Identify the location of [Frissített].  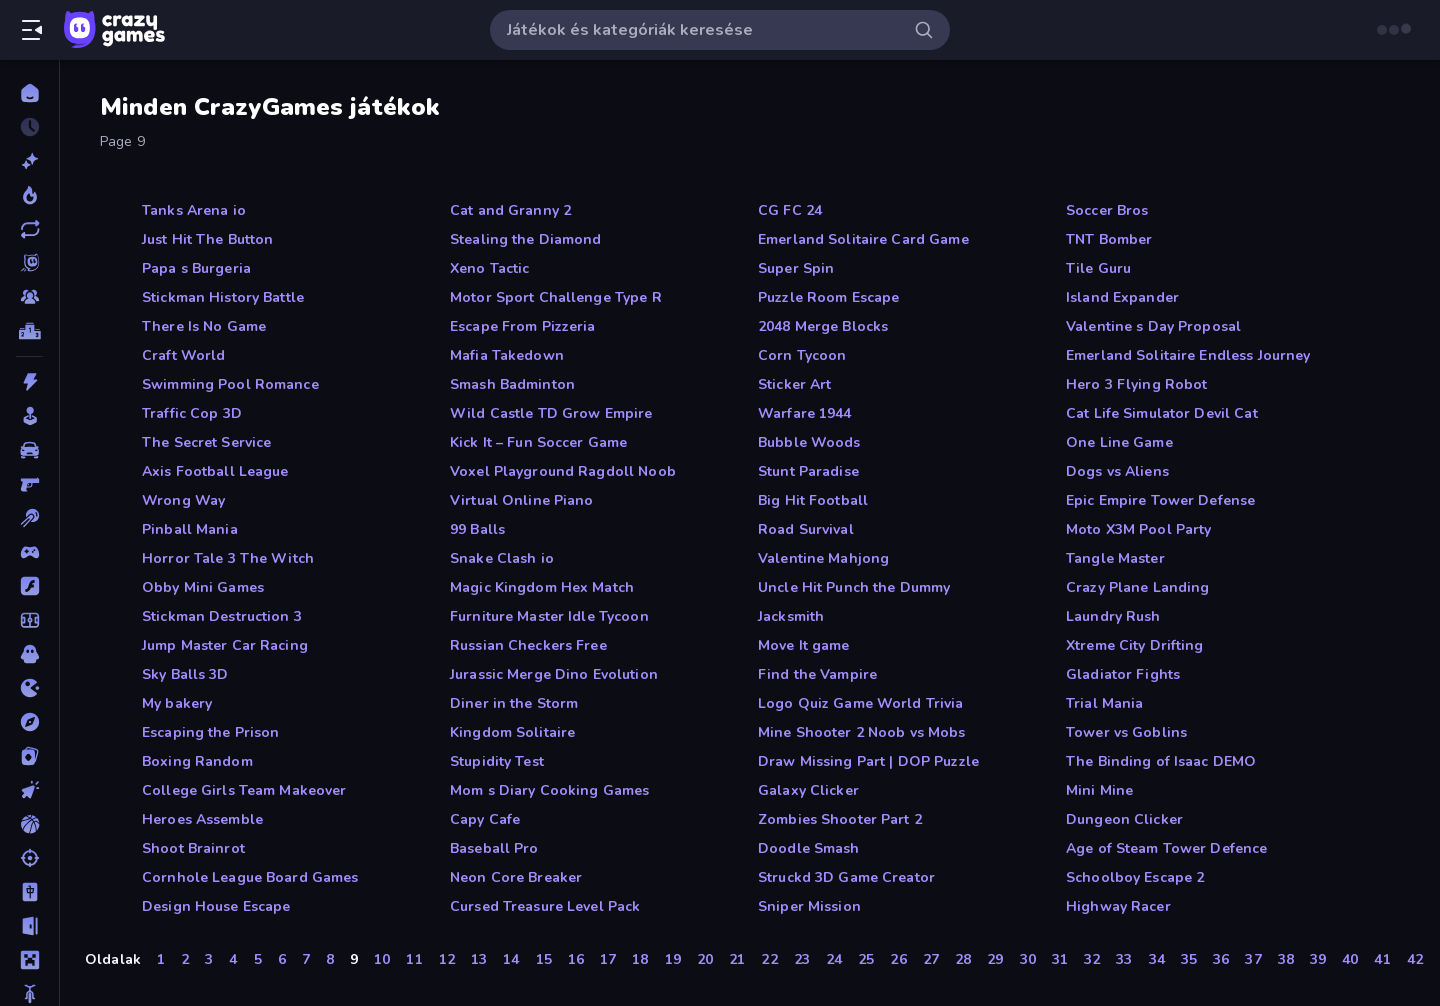
(29, 229).